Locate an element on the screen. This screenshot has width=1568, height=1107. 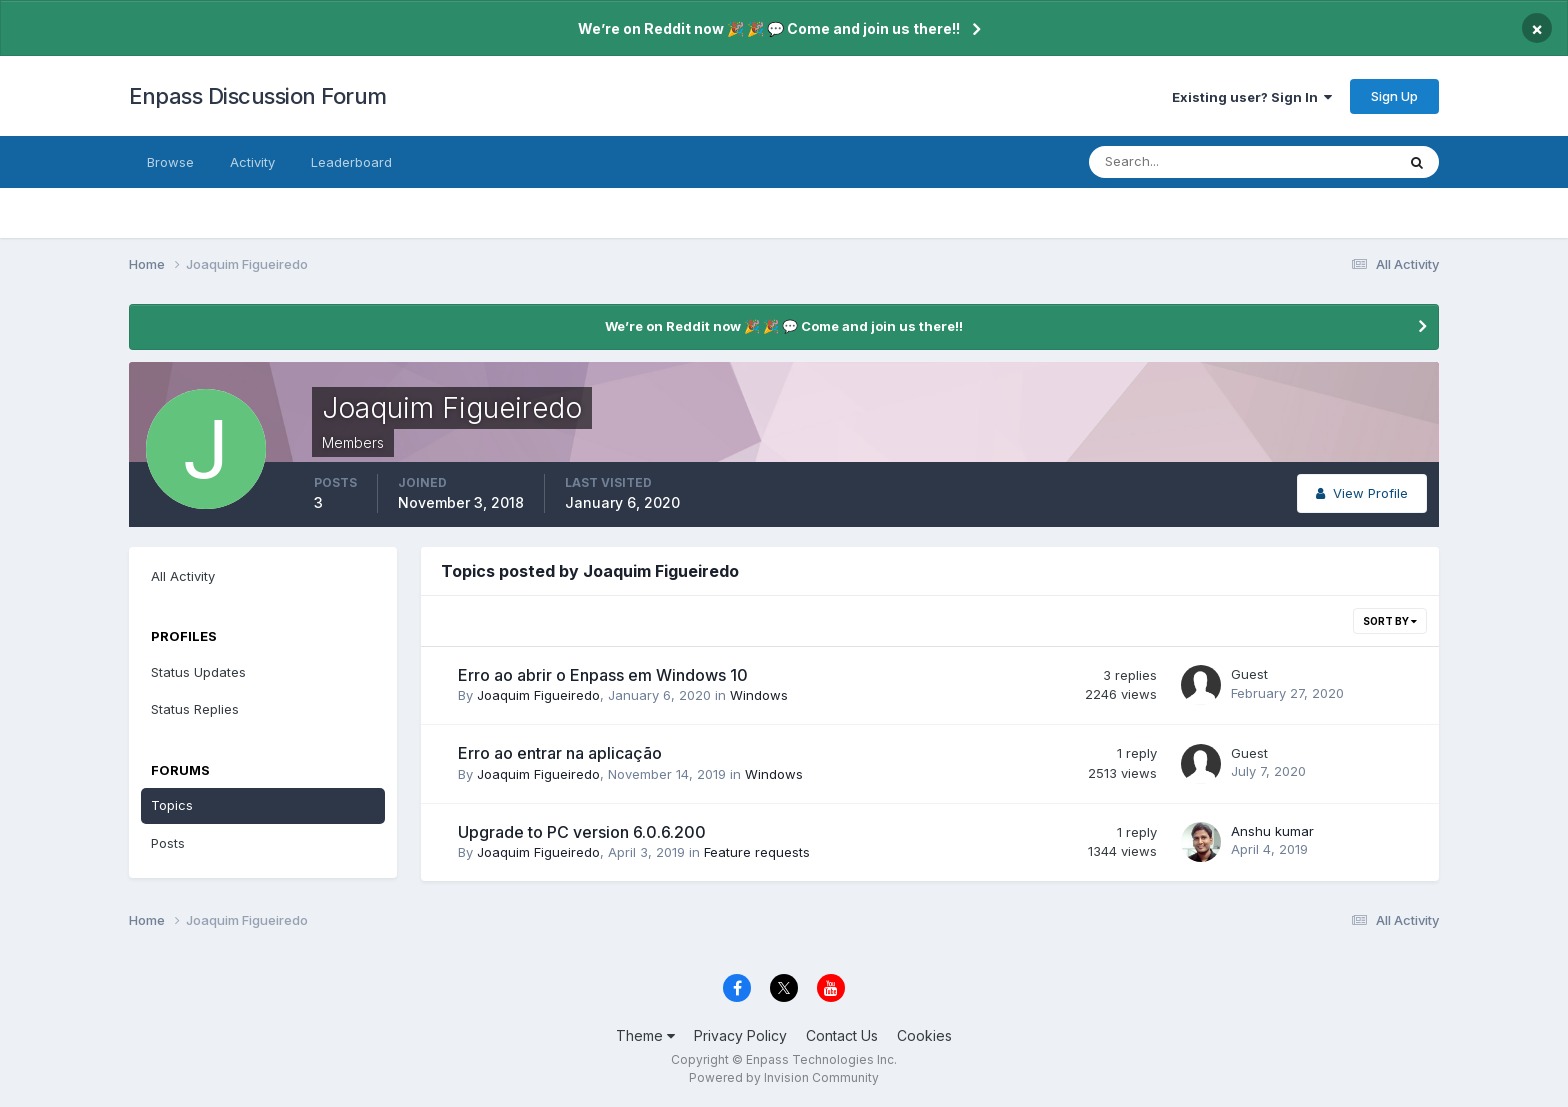
Topics is located at coordinates (172, 805).